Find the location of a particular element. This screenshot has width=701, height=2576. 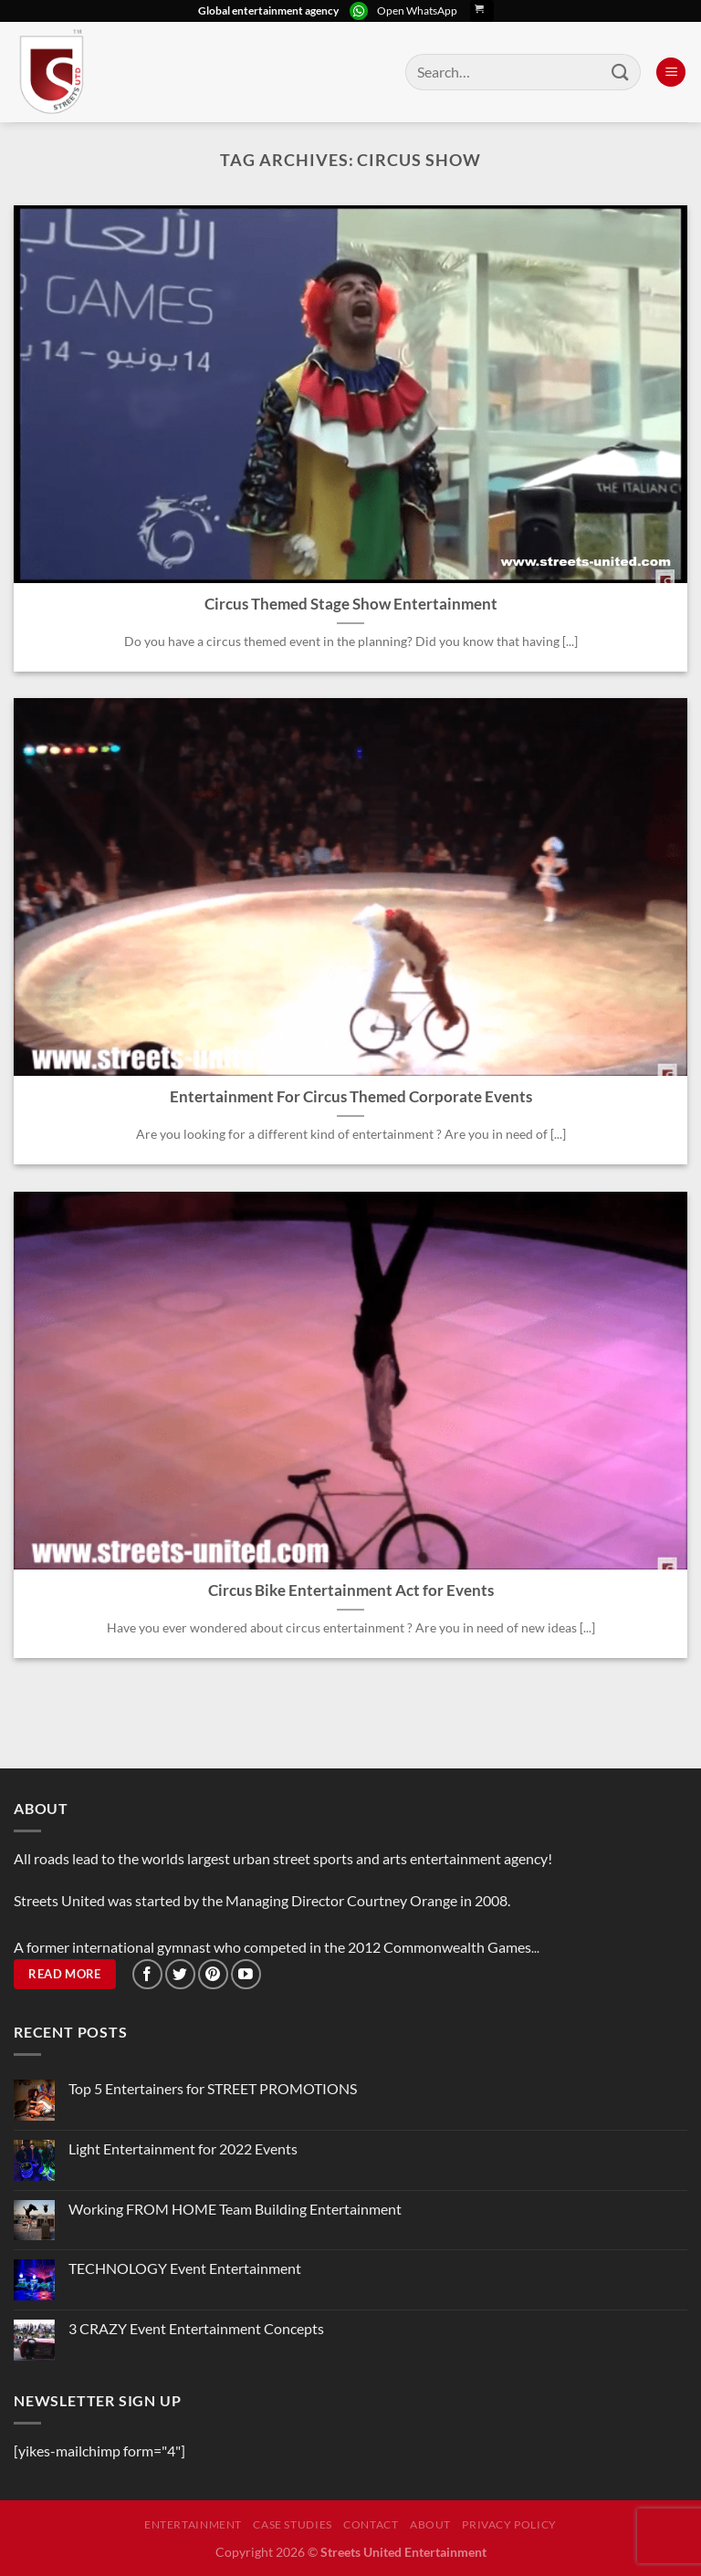

[Follow on Twitter] is located at coordinates (180, 1974).